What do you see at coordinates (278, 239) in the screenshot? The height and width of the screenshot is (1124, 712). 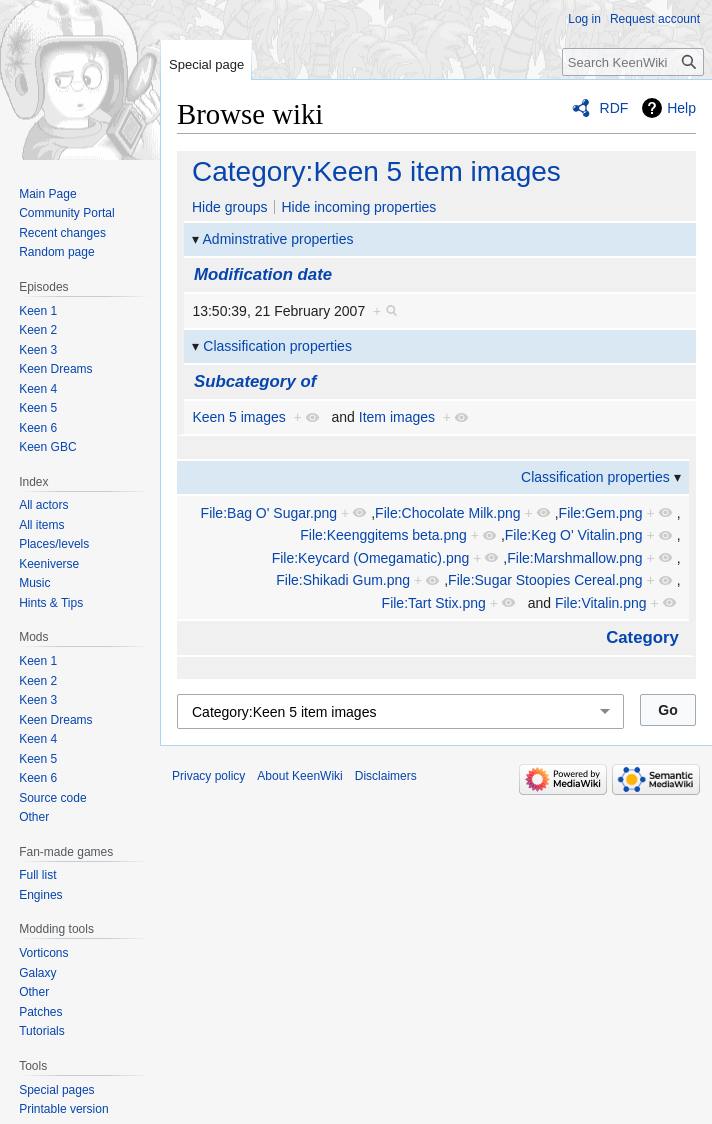 I see `Adminstrative properties` at bounding box center [278, 239].